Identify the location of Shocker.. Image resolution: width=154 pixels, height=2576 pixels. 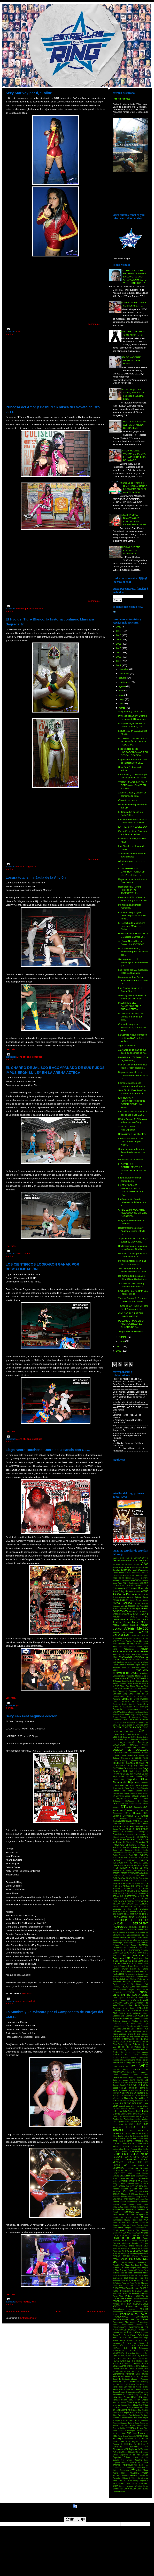
(116, 2402).